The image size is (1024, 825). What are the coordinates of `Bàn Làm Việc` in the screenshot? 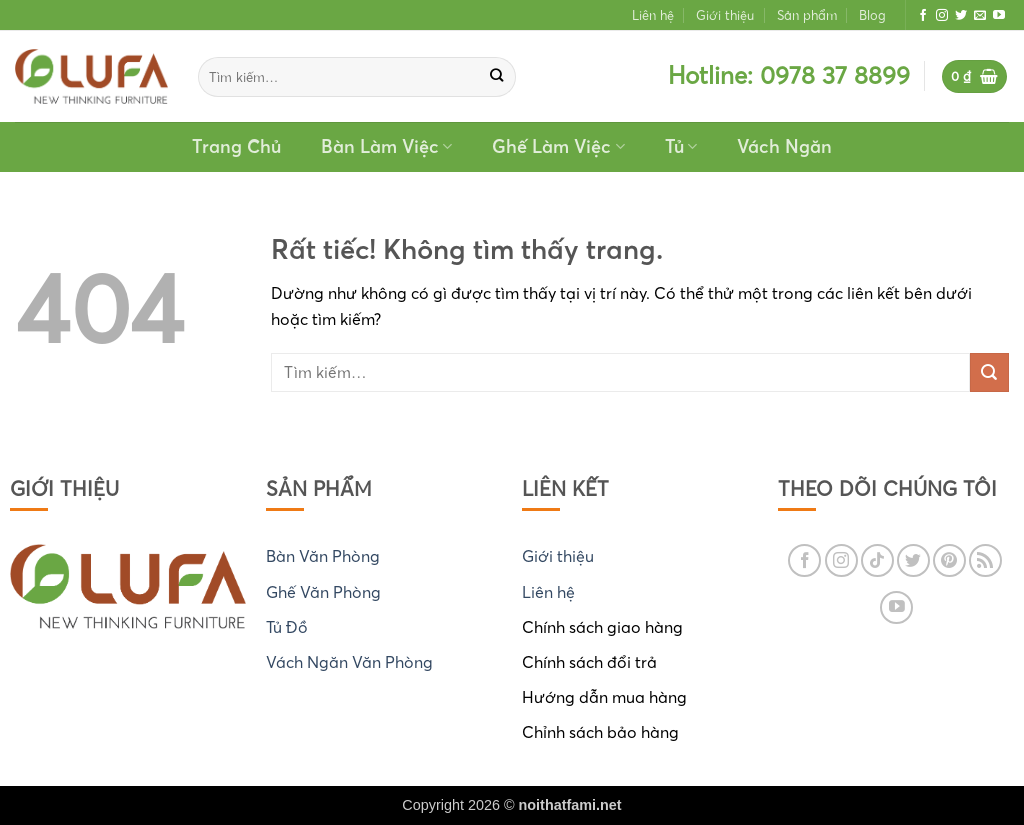 It's located at (386, 146).